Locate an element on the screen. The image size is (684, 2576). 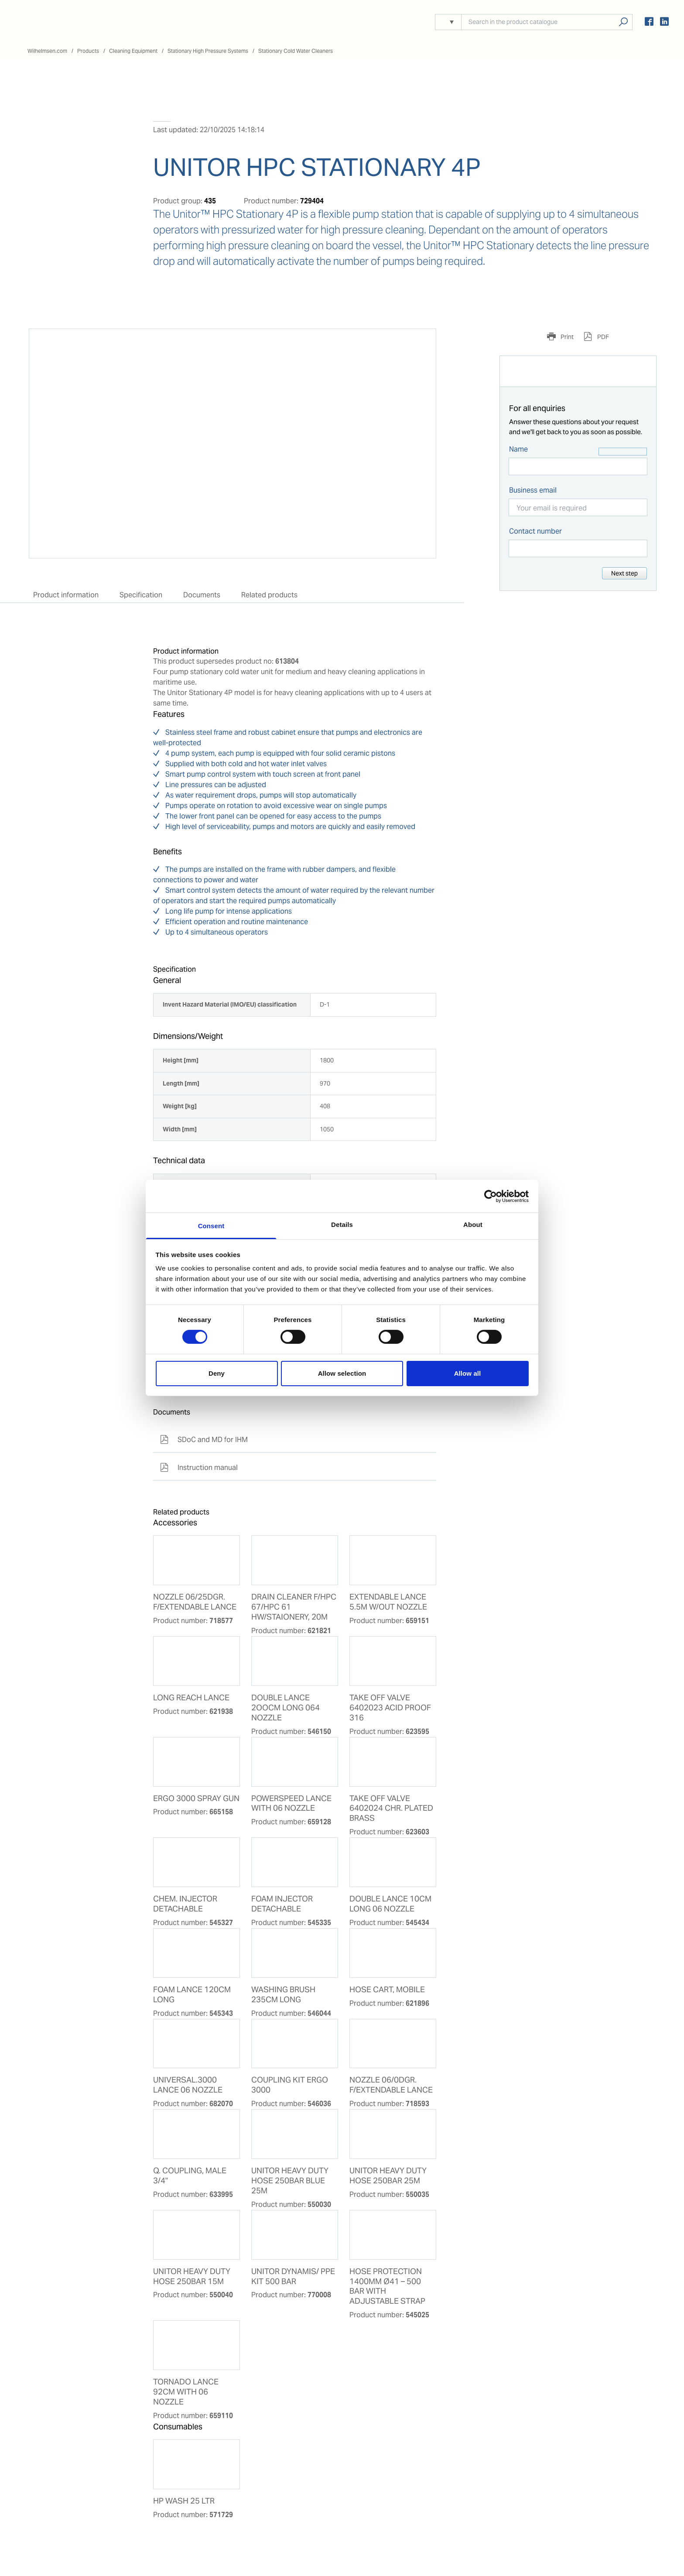
Stationary Cold Water Cleaners is located at coordinates (295, 51).